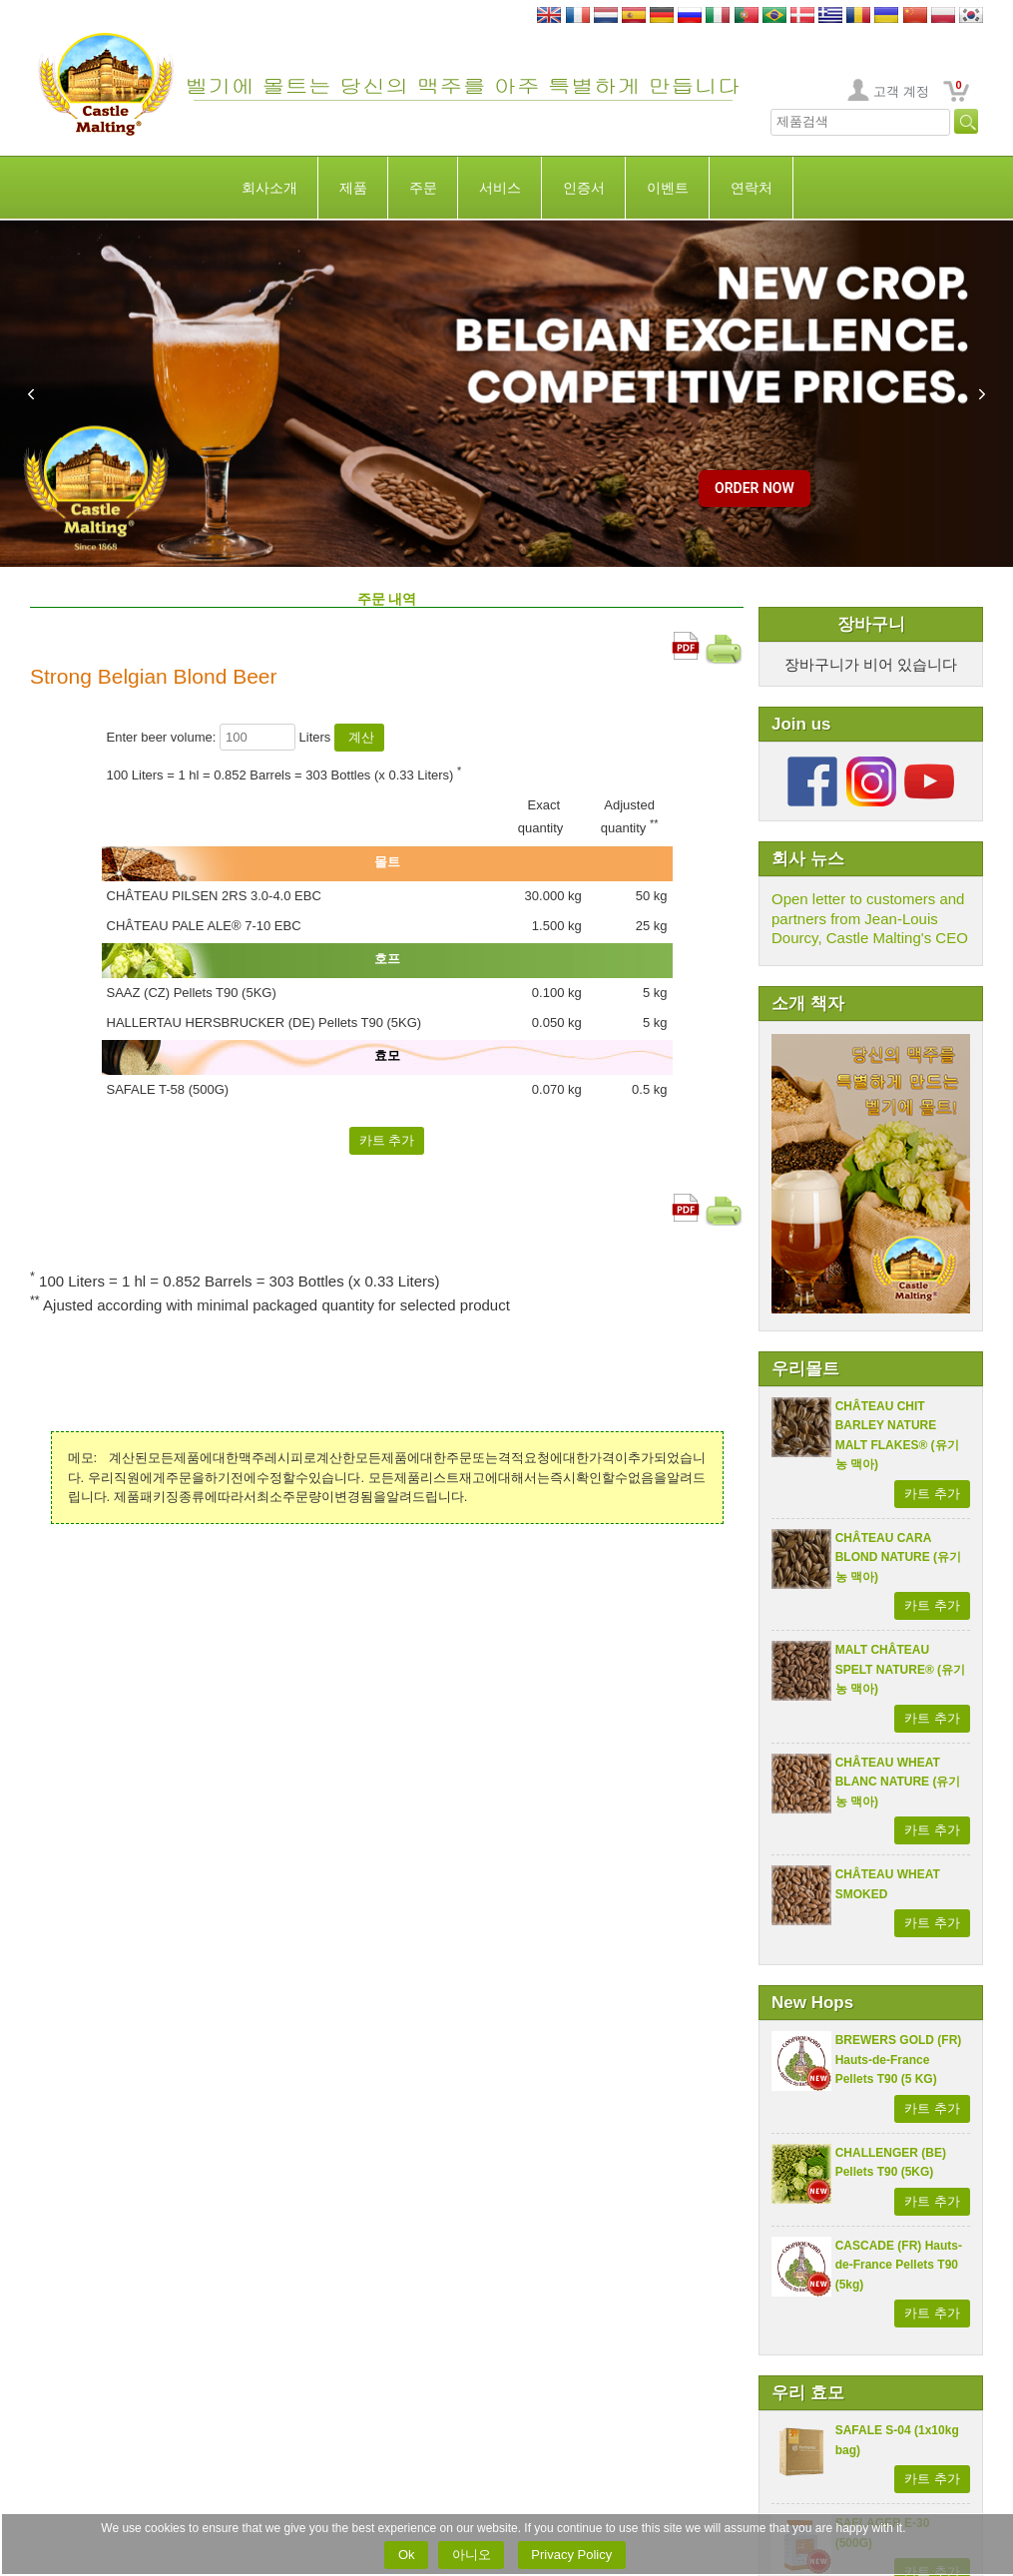 Image resolution: width=1013 pixels, height=2576 pixels. Describe the element at coordinates (900, 1669) in the screenshot. I see `MALT CHÂTEAU SPELT NATURE® (유기농 맥아)` at that location.